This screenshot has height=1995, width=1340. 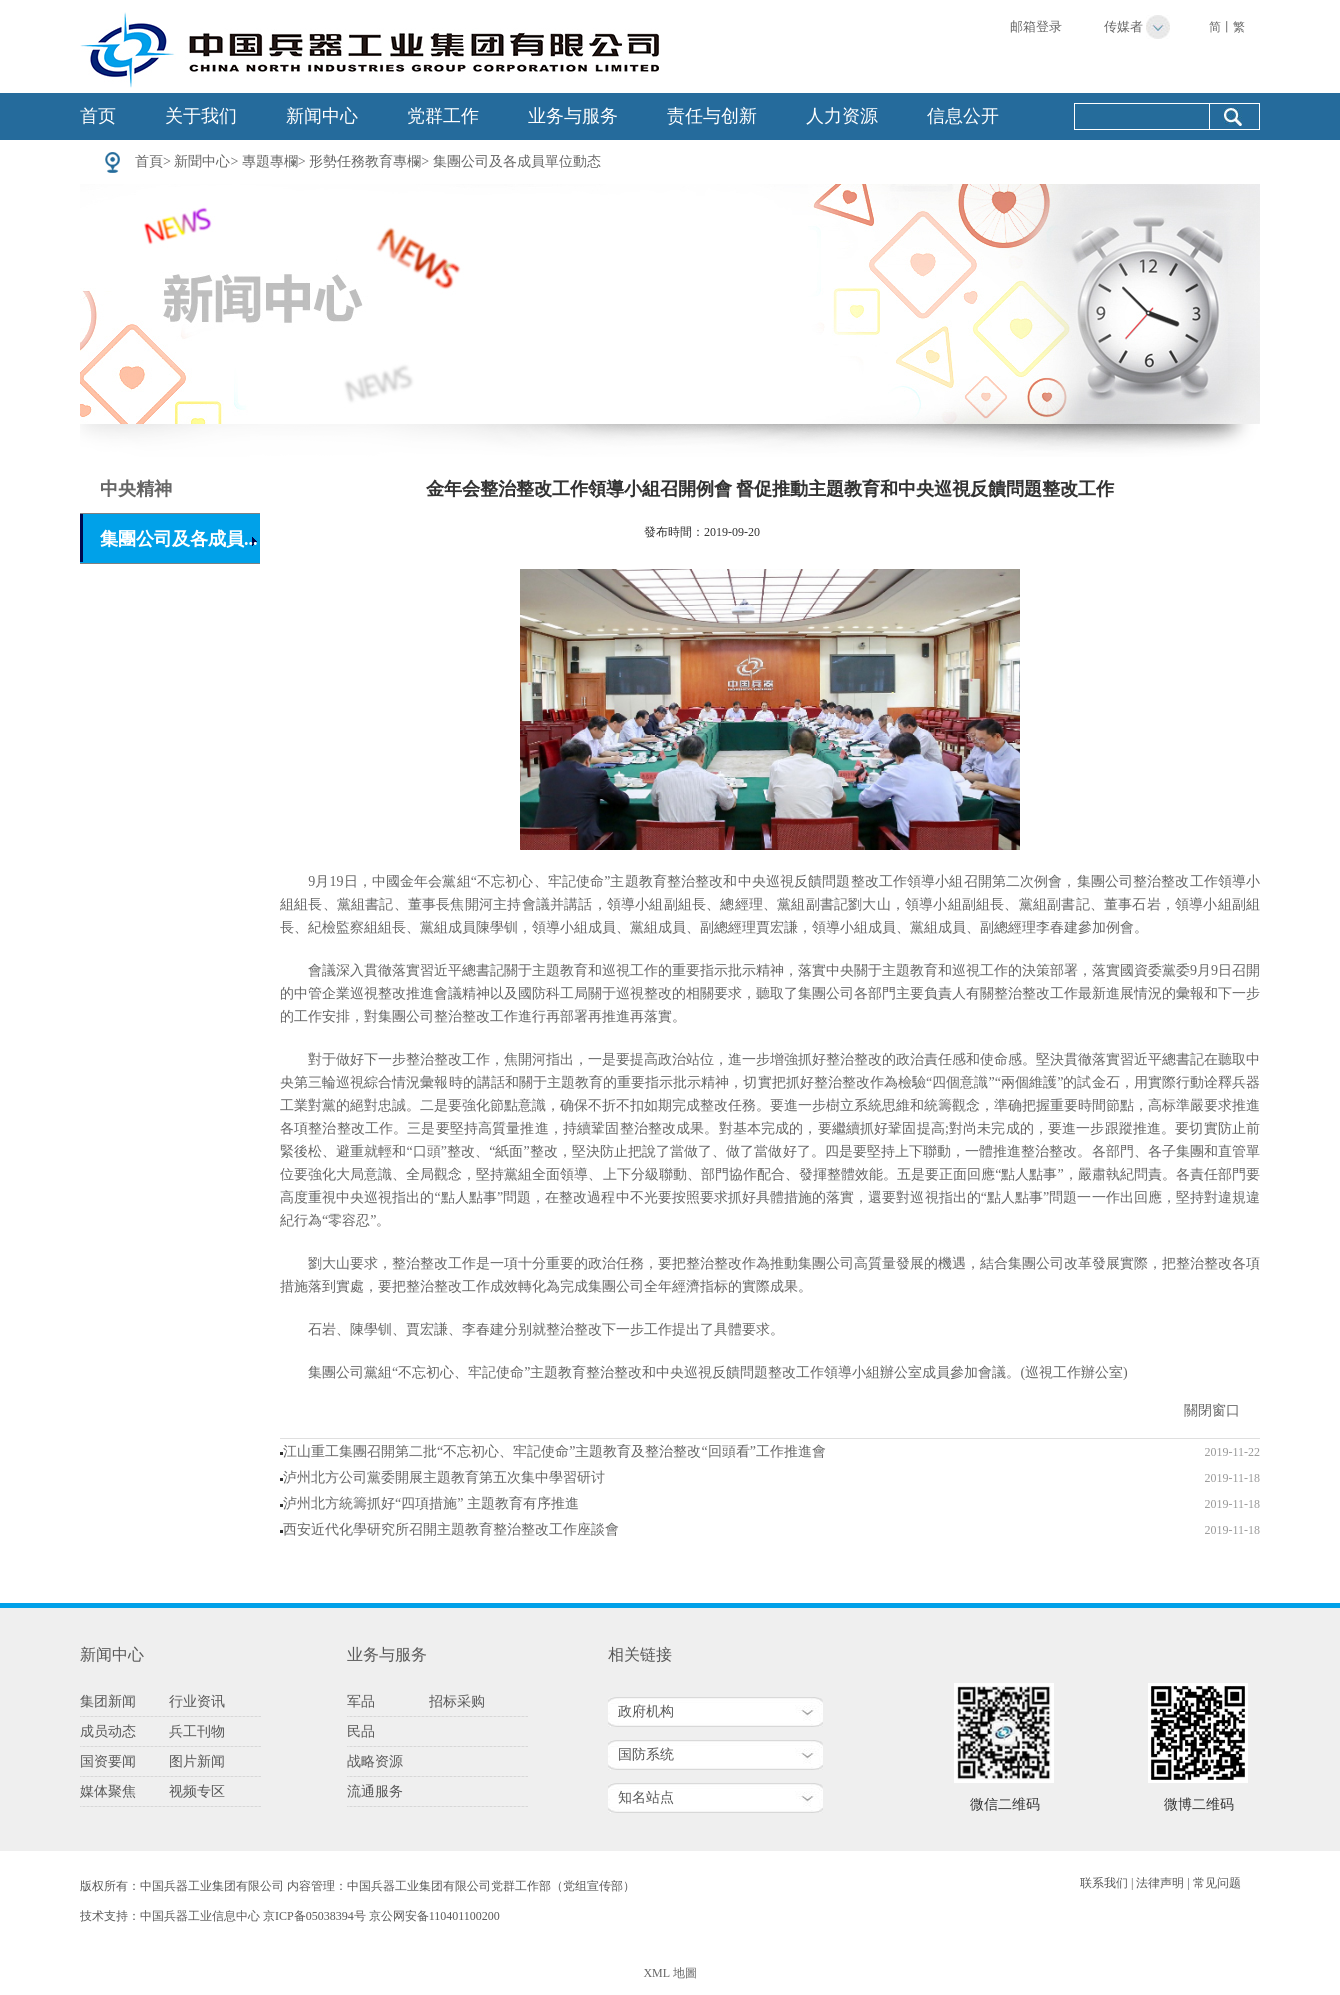 What do you see at coordinates (108, 1701) in the screenshot?
I see `集团新闻` at bounding box center [108, 1701].